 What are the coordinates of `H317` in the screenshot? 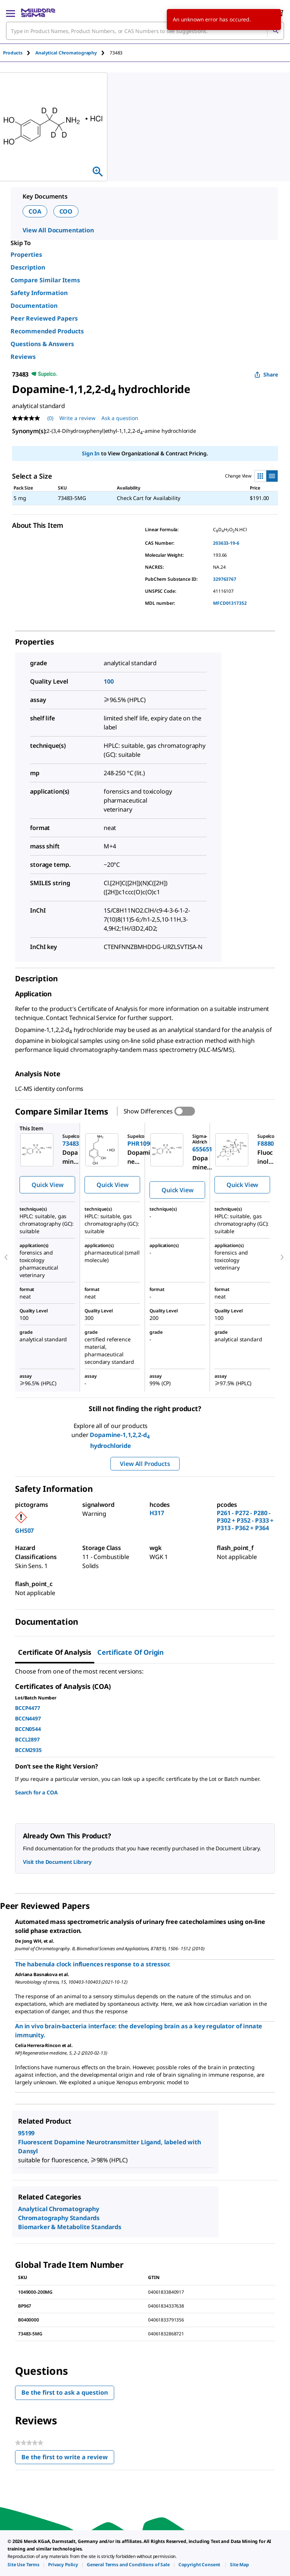 It's located at (157, 1513).